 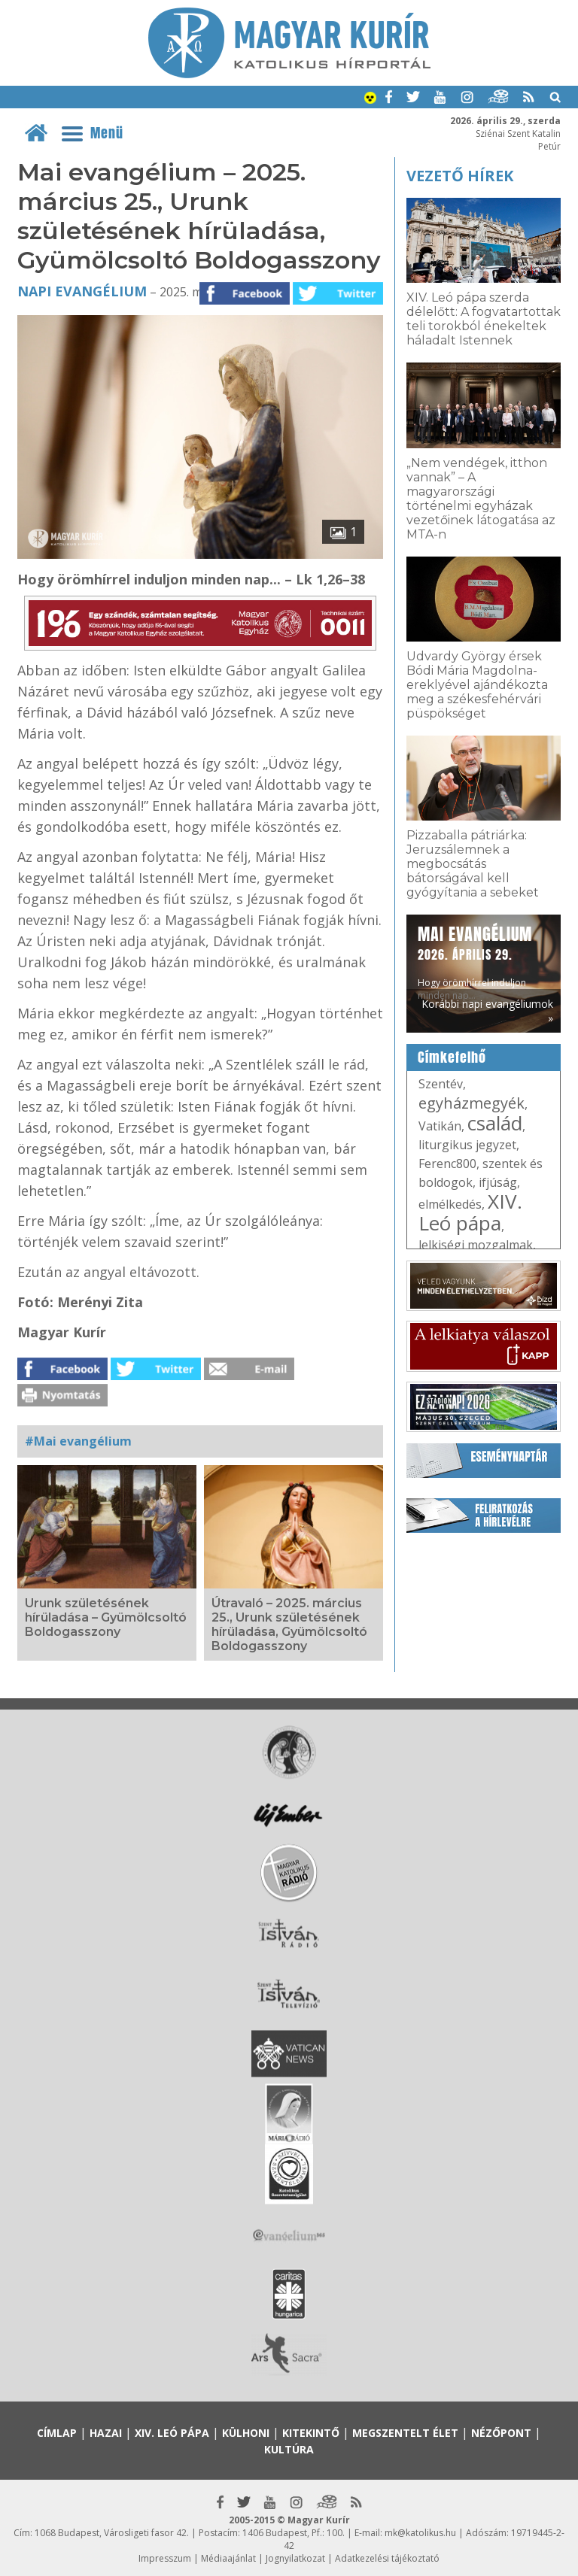 I want to click on mk@katolikus.hu, so click(x=420, y=2532).